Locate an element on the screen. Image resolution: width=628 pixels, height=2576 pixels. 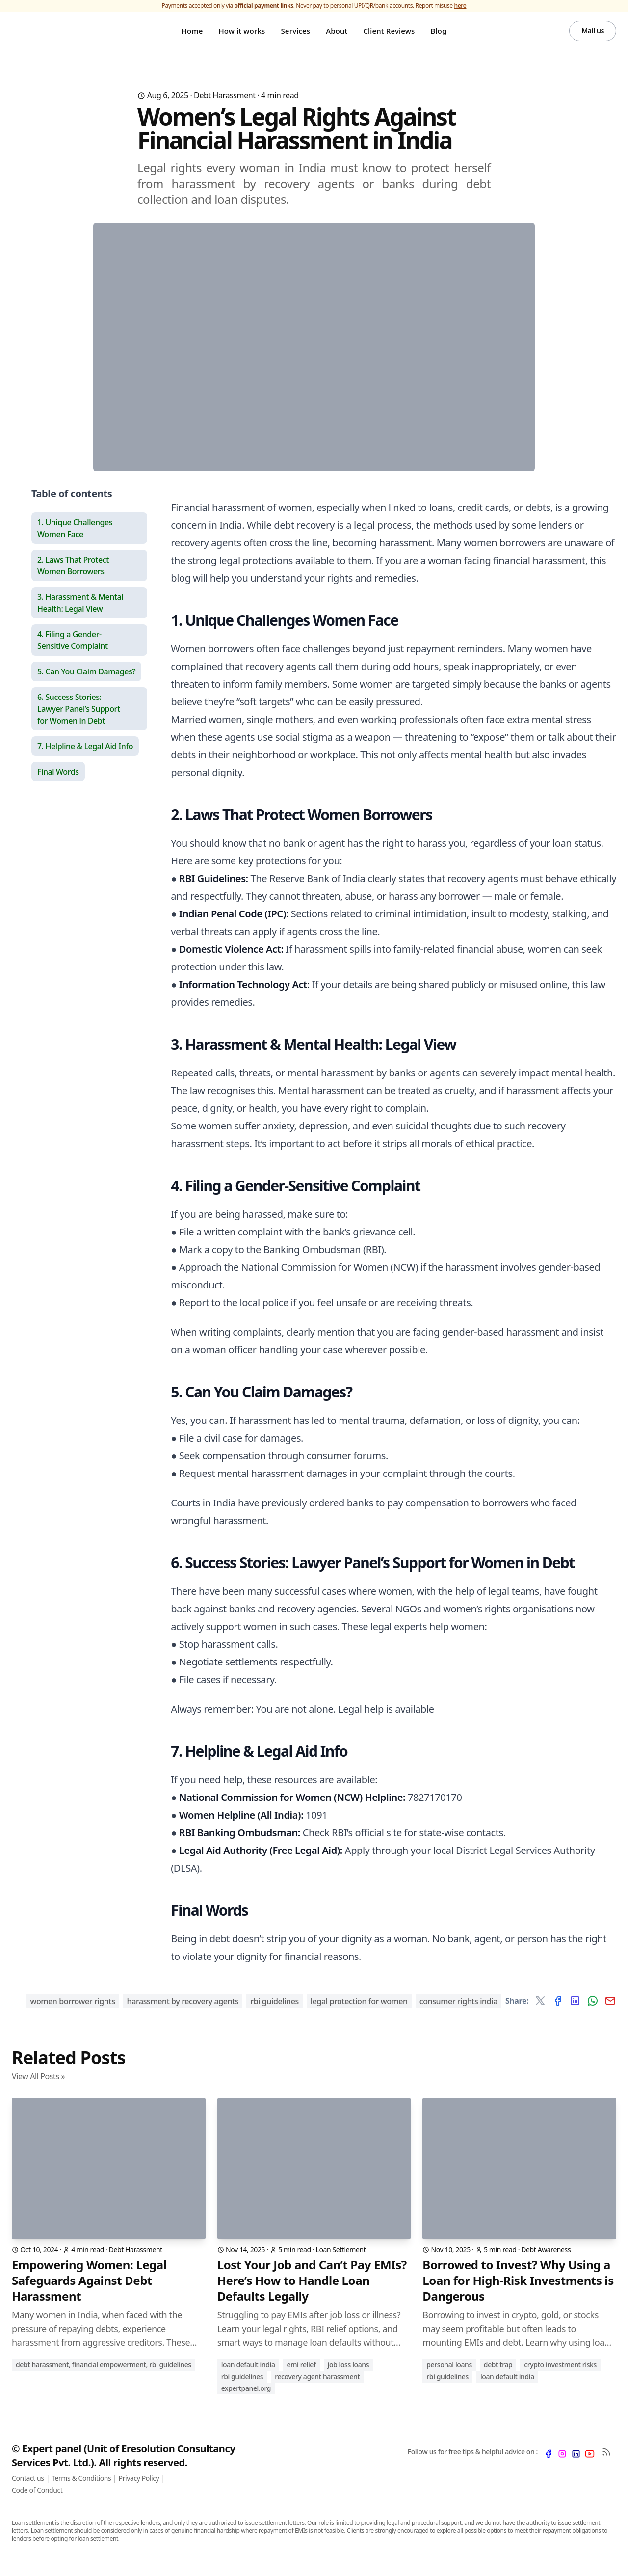
Loan Settlement is located at coordinates (341, 2263).